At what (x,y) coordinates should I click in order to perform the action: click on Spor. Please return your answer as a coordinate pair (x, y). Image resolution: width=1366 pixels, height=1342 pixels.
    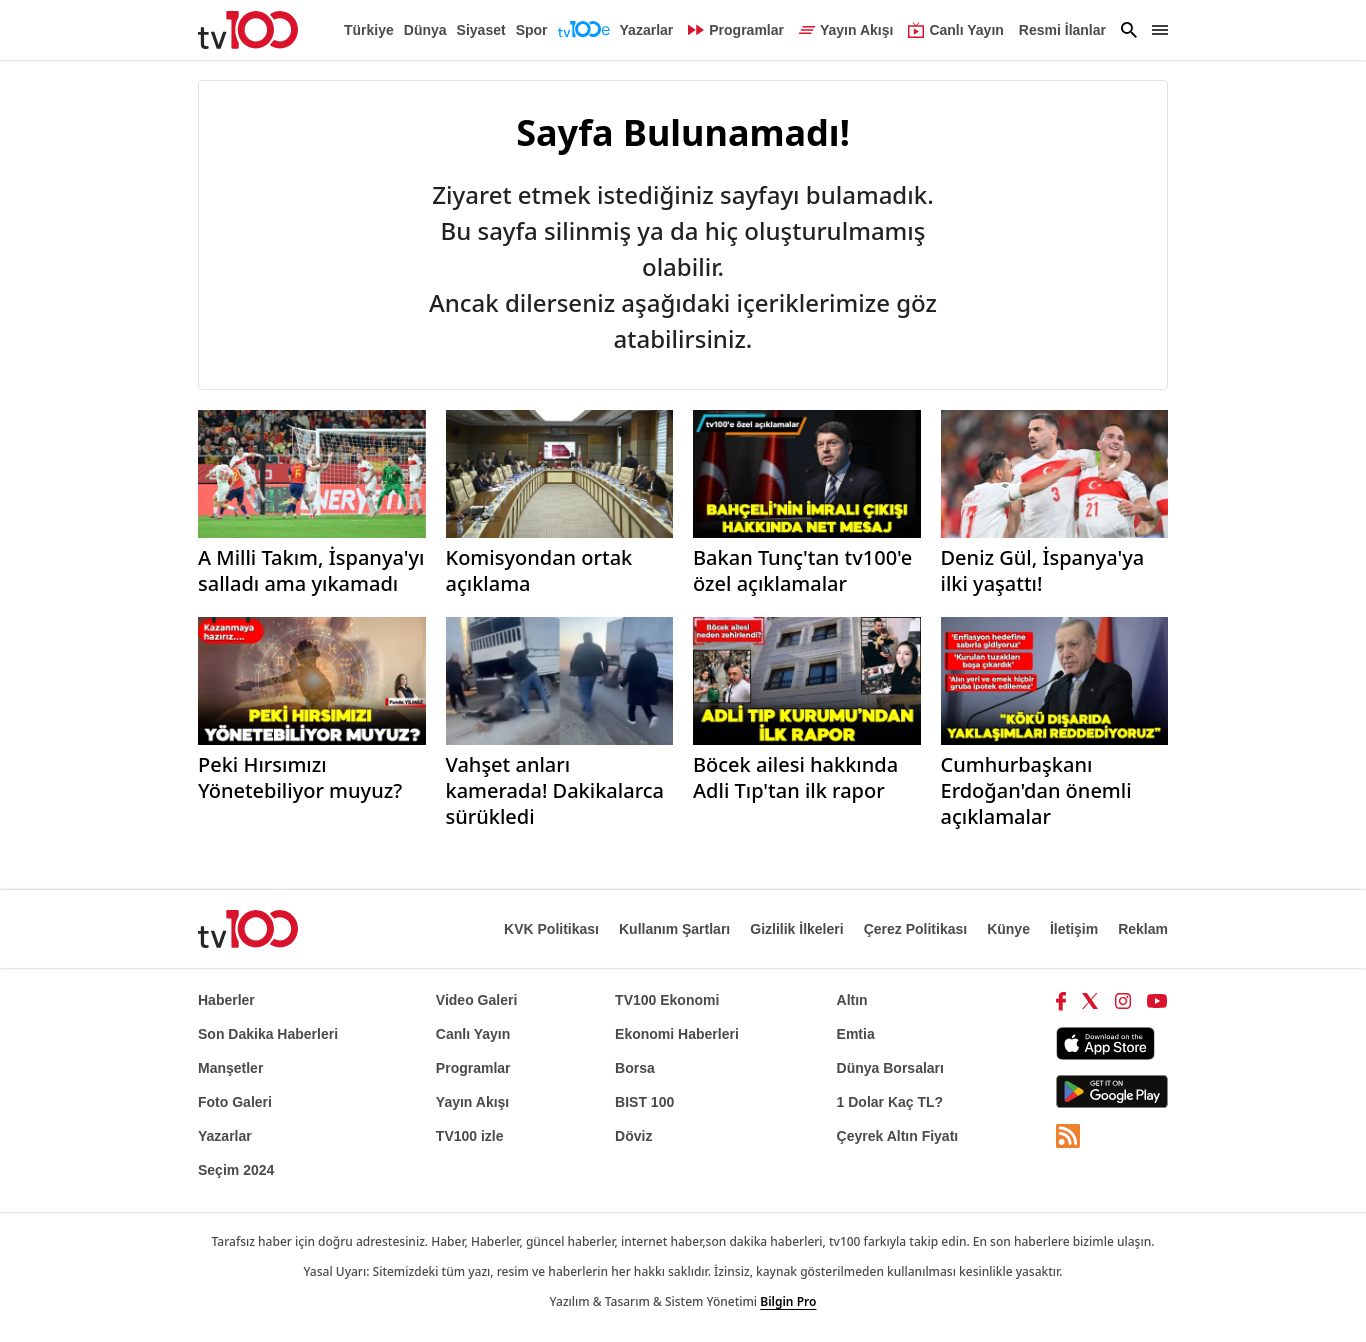
    Looking at the image, I should click on (532, 30).